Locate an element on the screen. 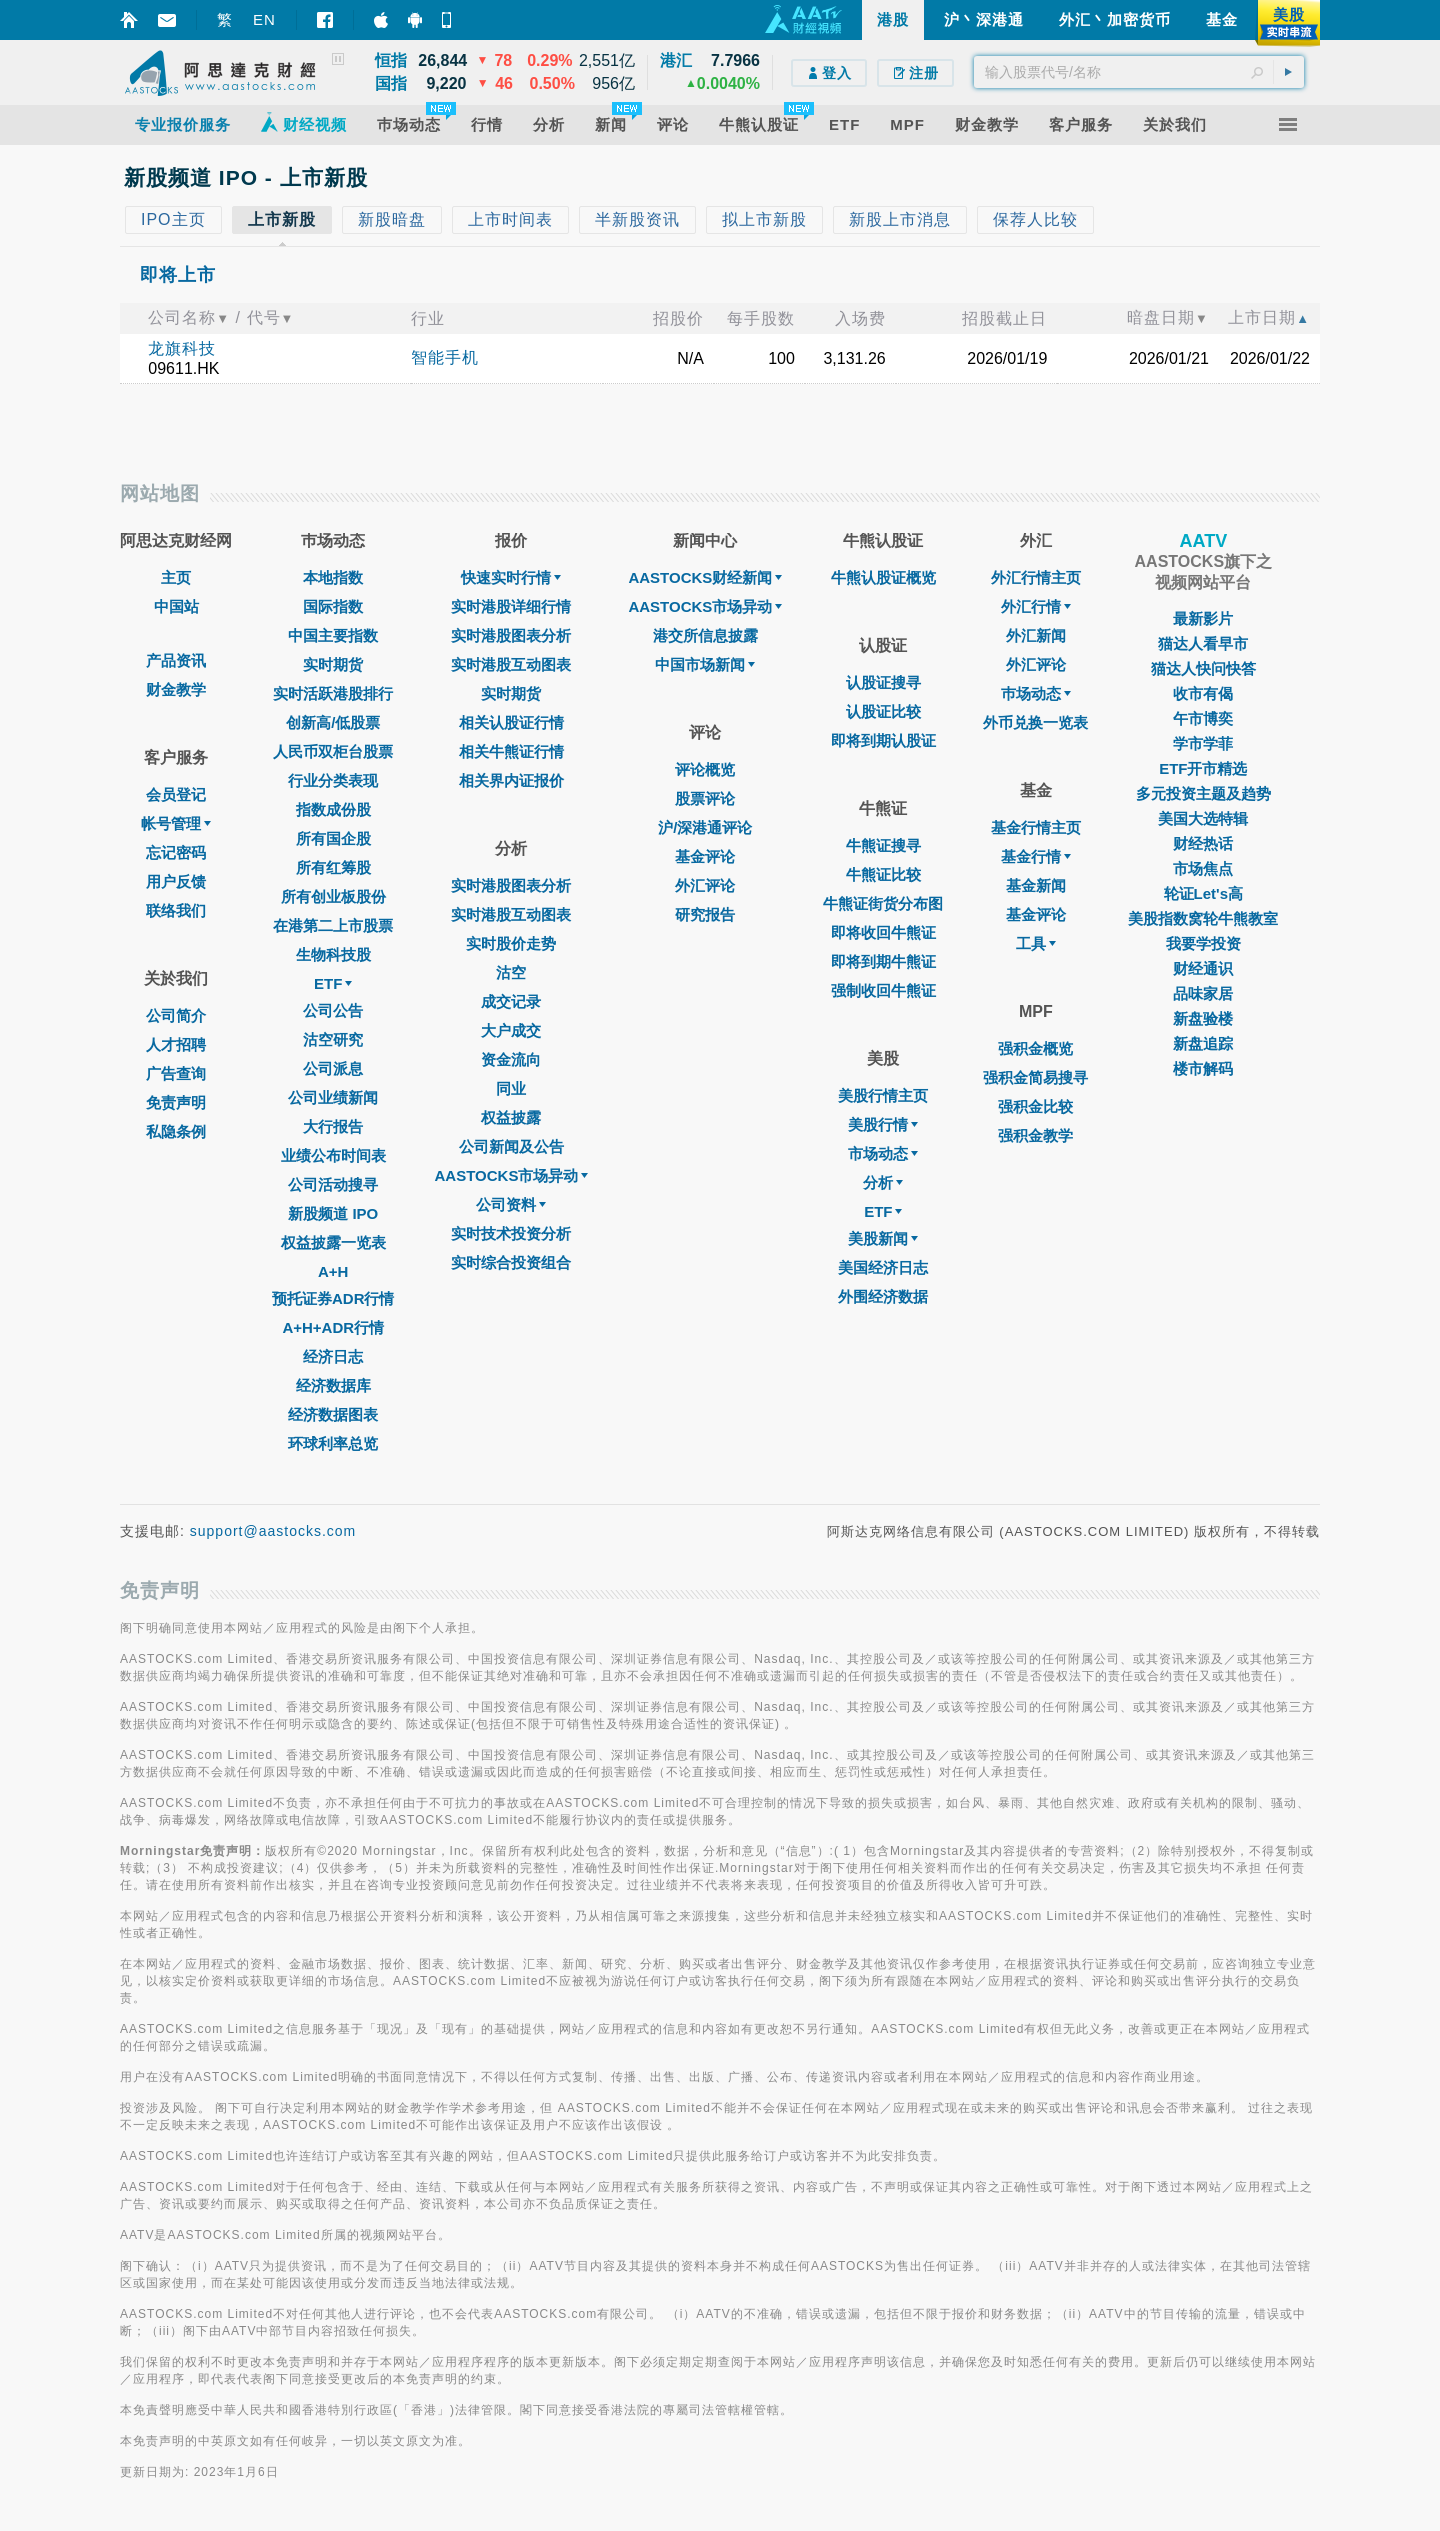 The width and height of the screenshot is (1440, 2531). 外汇行情主页 is located at coordinates (1036, 577).